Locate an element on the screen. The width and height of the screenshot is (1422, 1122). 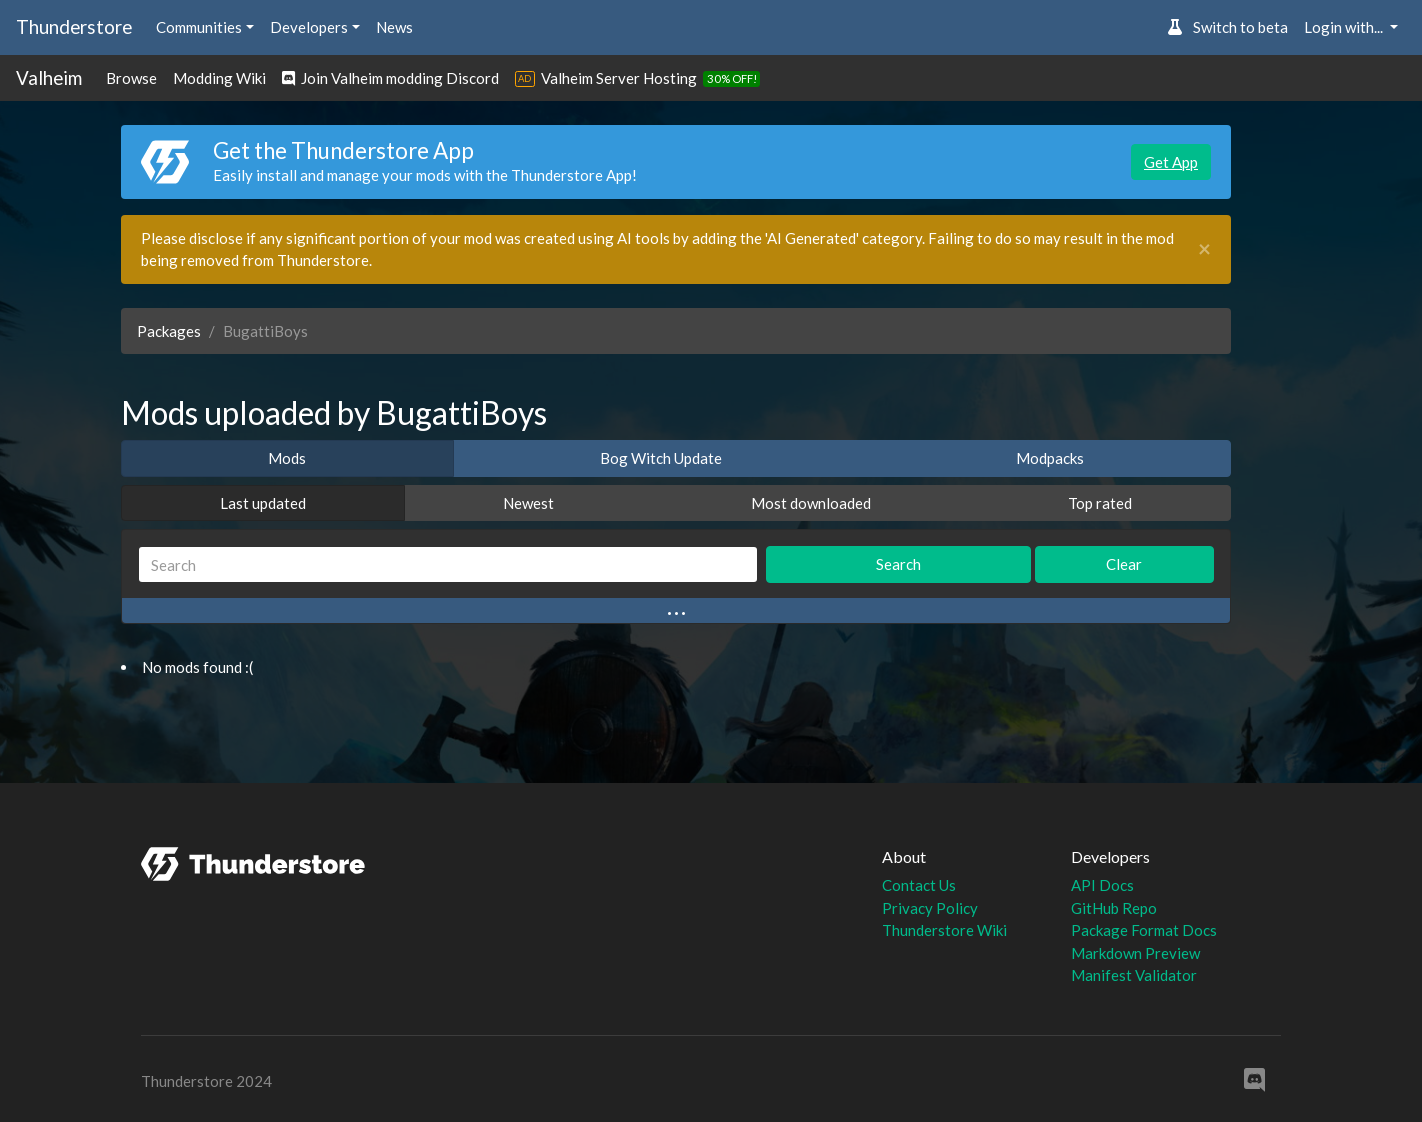
Manifest Validator is located at coordinates (1134, 975).